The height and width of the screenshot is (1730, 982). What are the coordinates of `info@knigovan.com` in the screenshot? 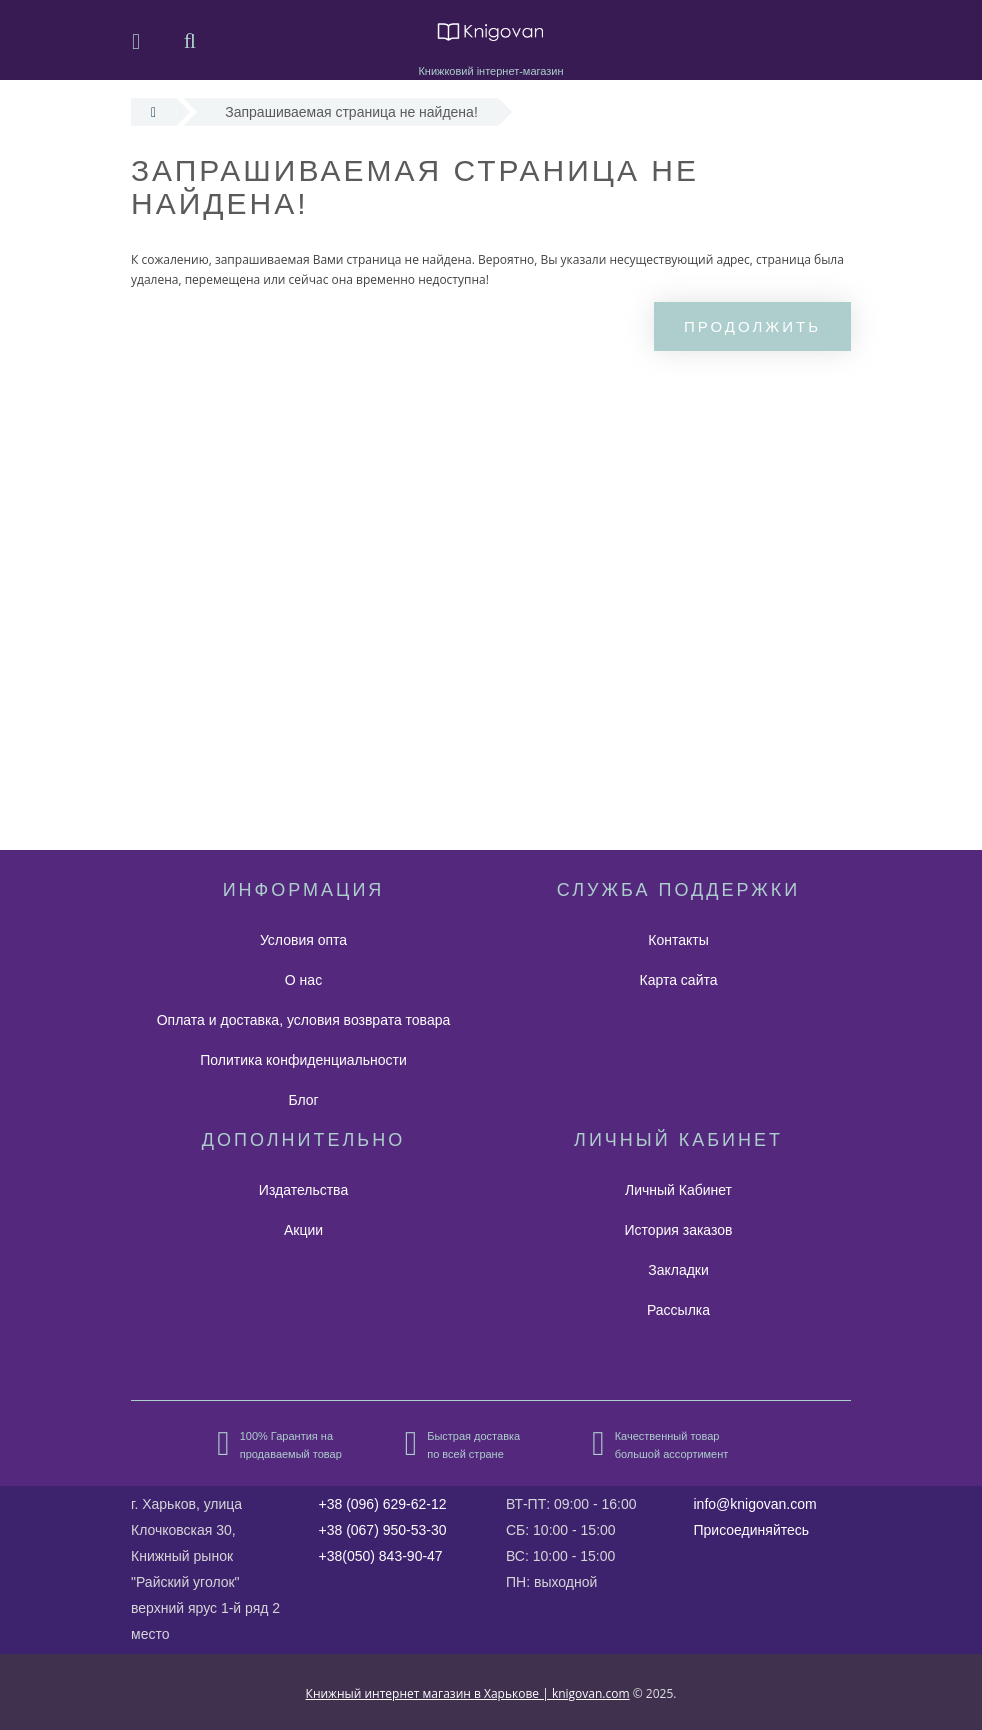 It's located at (755, 1504).